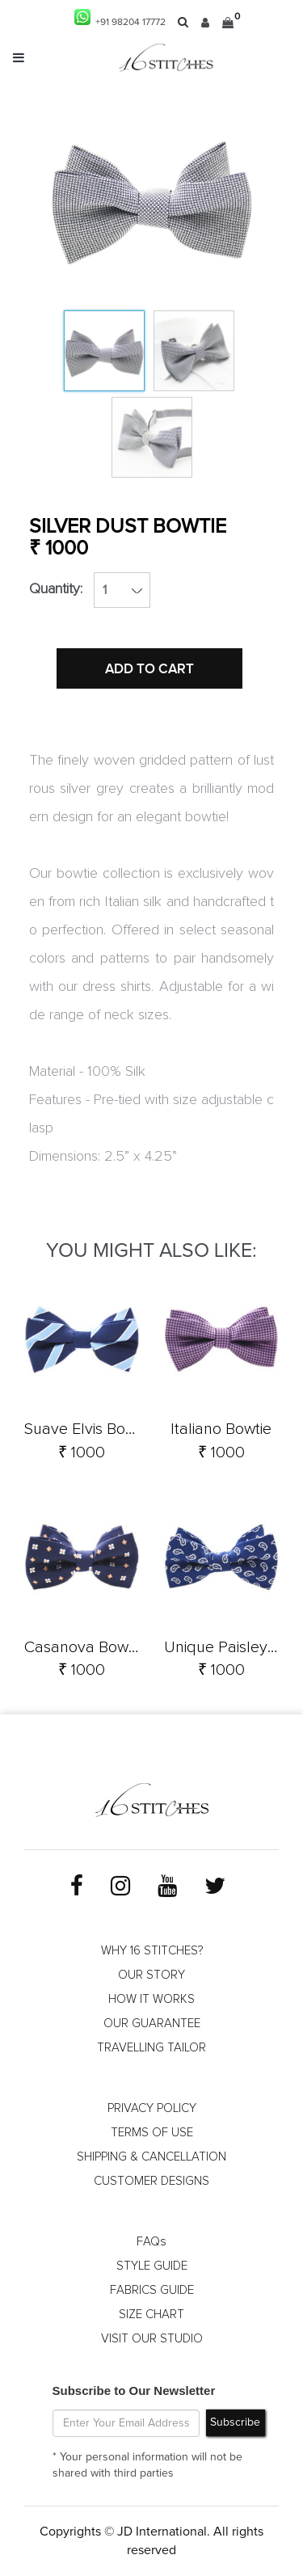 Image resolution: width=303 pixels, height=2576 pixels. What do you see at coordinates (151, 2023) in the screenshot?
I see `OUR GUARANTEE` at bounding box center [151, 2023].